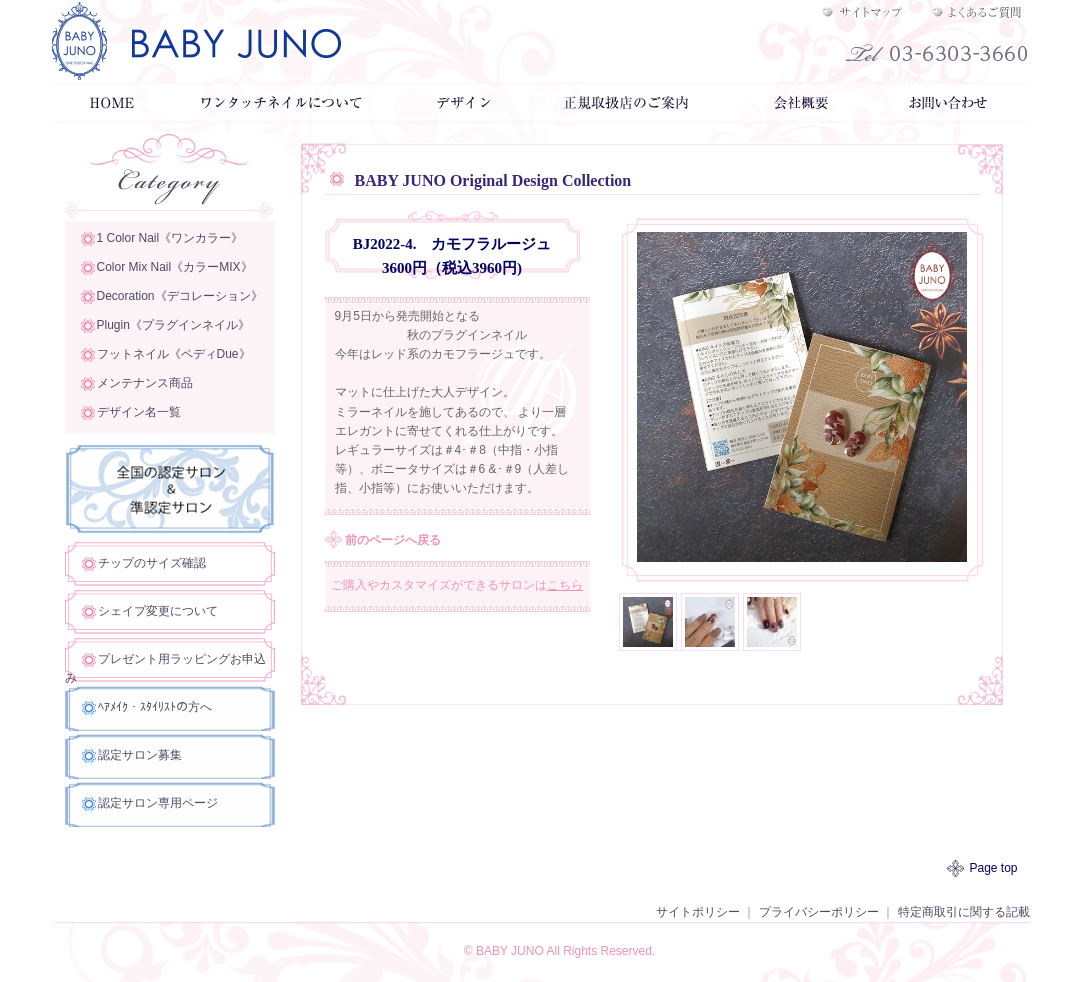 The image size is (1079, 982). Describe the element at coordinates (140, 755) in the screenshot. I see `認定サロン募集` at that location.